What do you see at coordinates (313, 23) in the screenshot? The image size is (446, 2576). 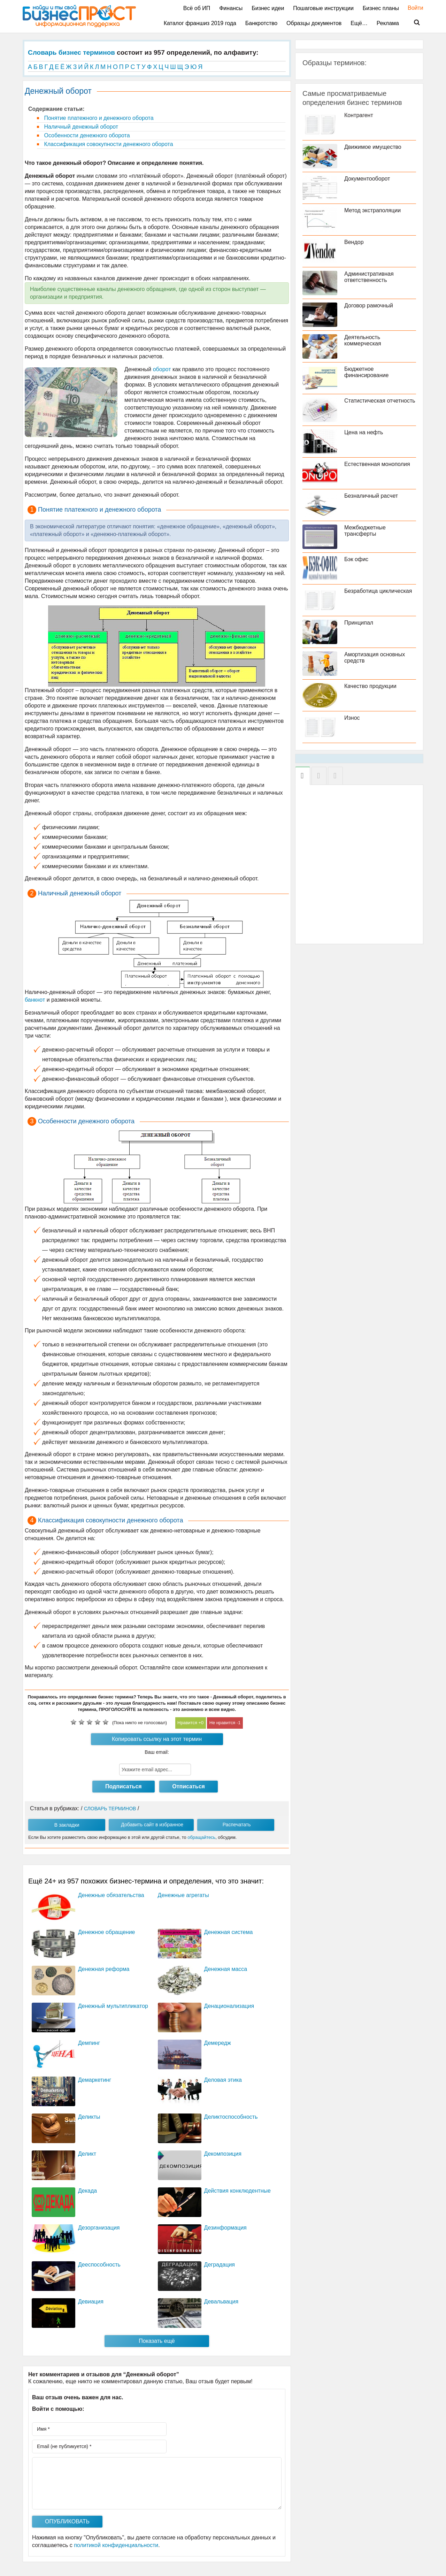 I see `Образцы документов` at bounding box center [313, 23].